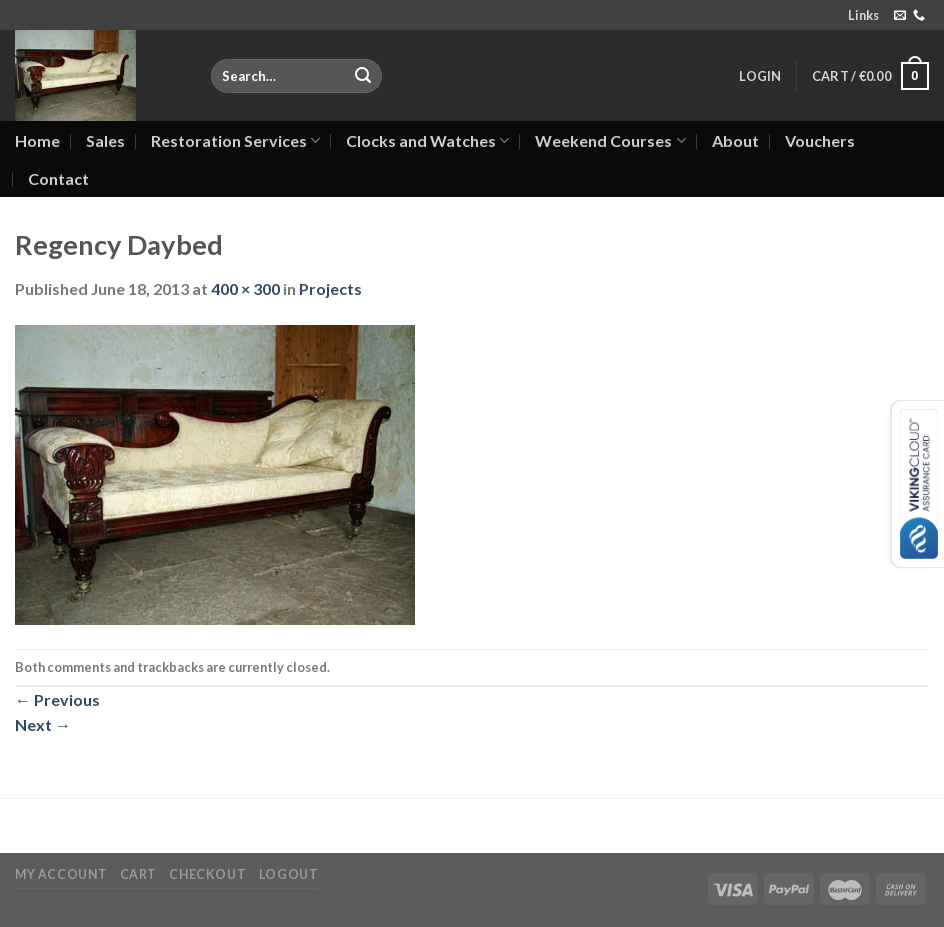  I want to click on Home, so click(37, 140).